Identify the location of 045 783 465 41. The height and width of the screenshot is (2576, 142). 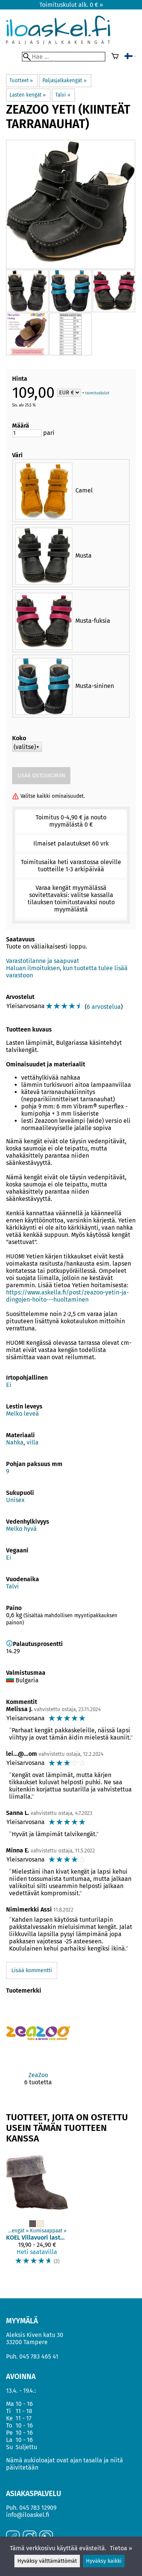
(38, 2356).